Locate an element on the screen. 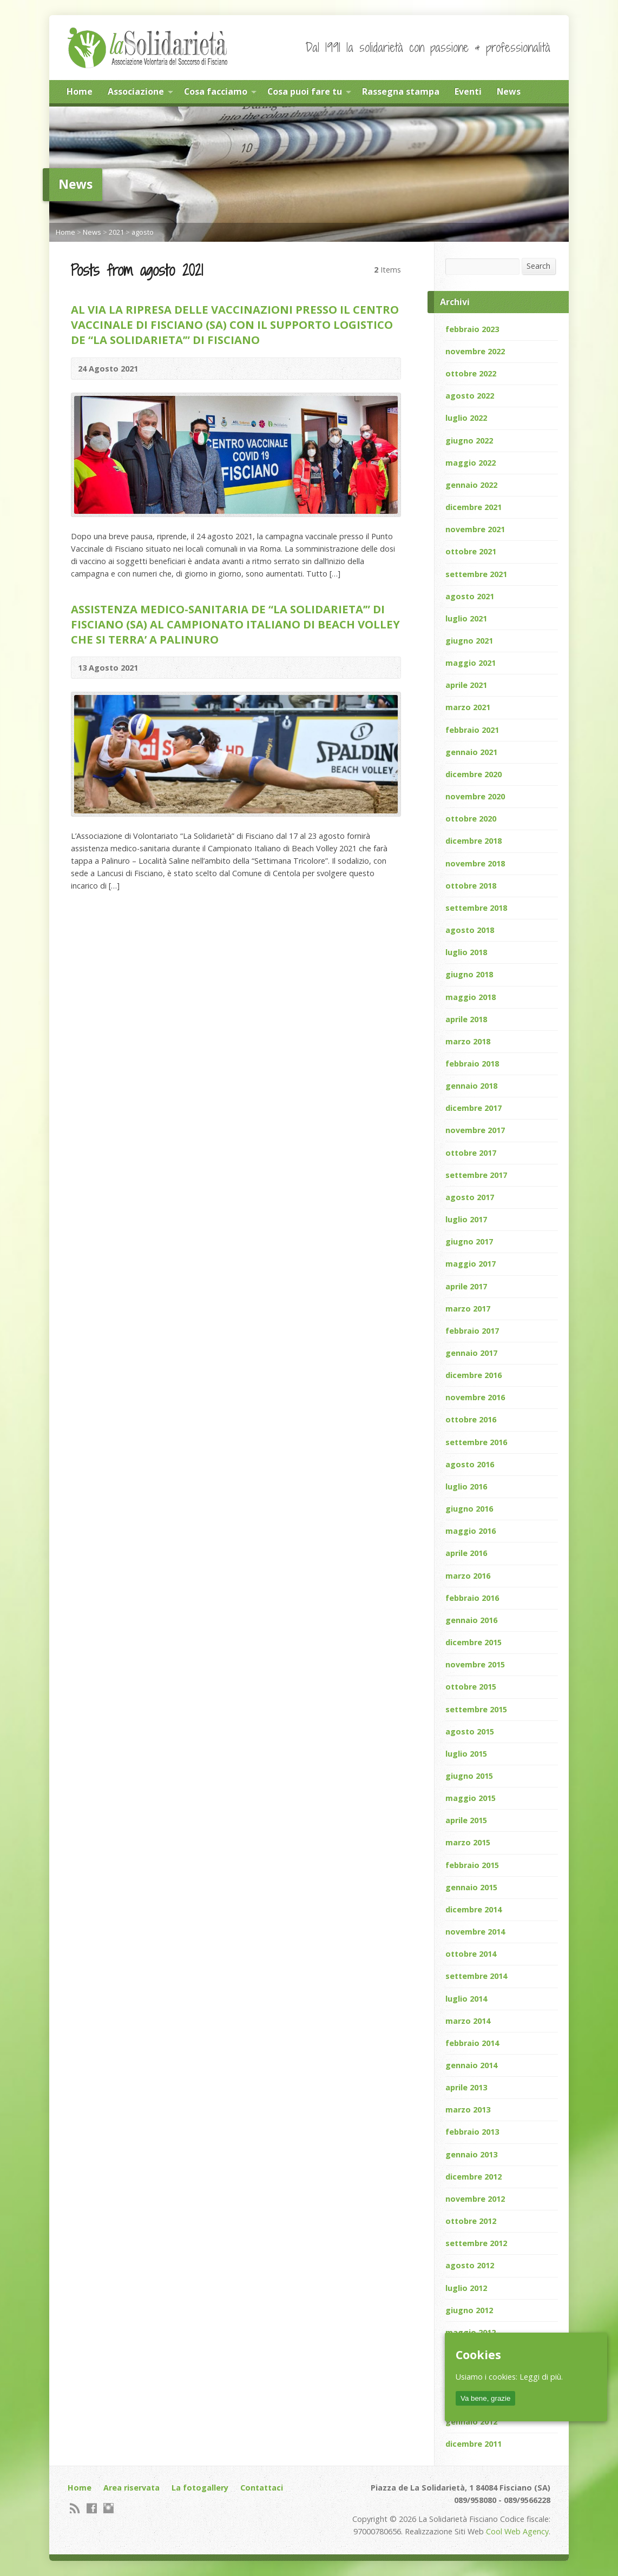 The image size is (618, 2576). Leggi di più. is located at coordinates (541, 2377).